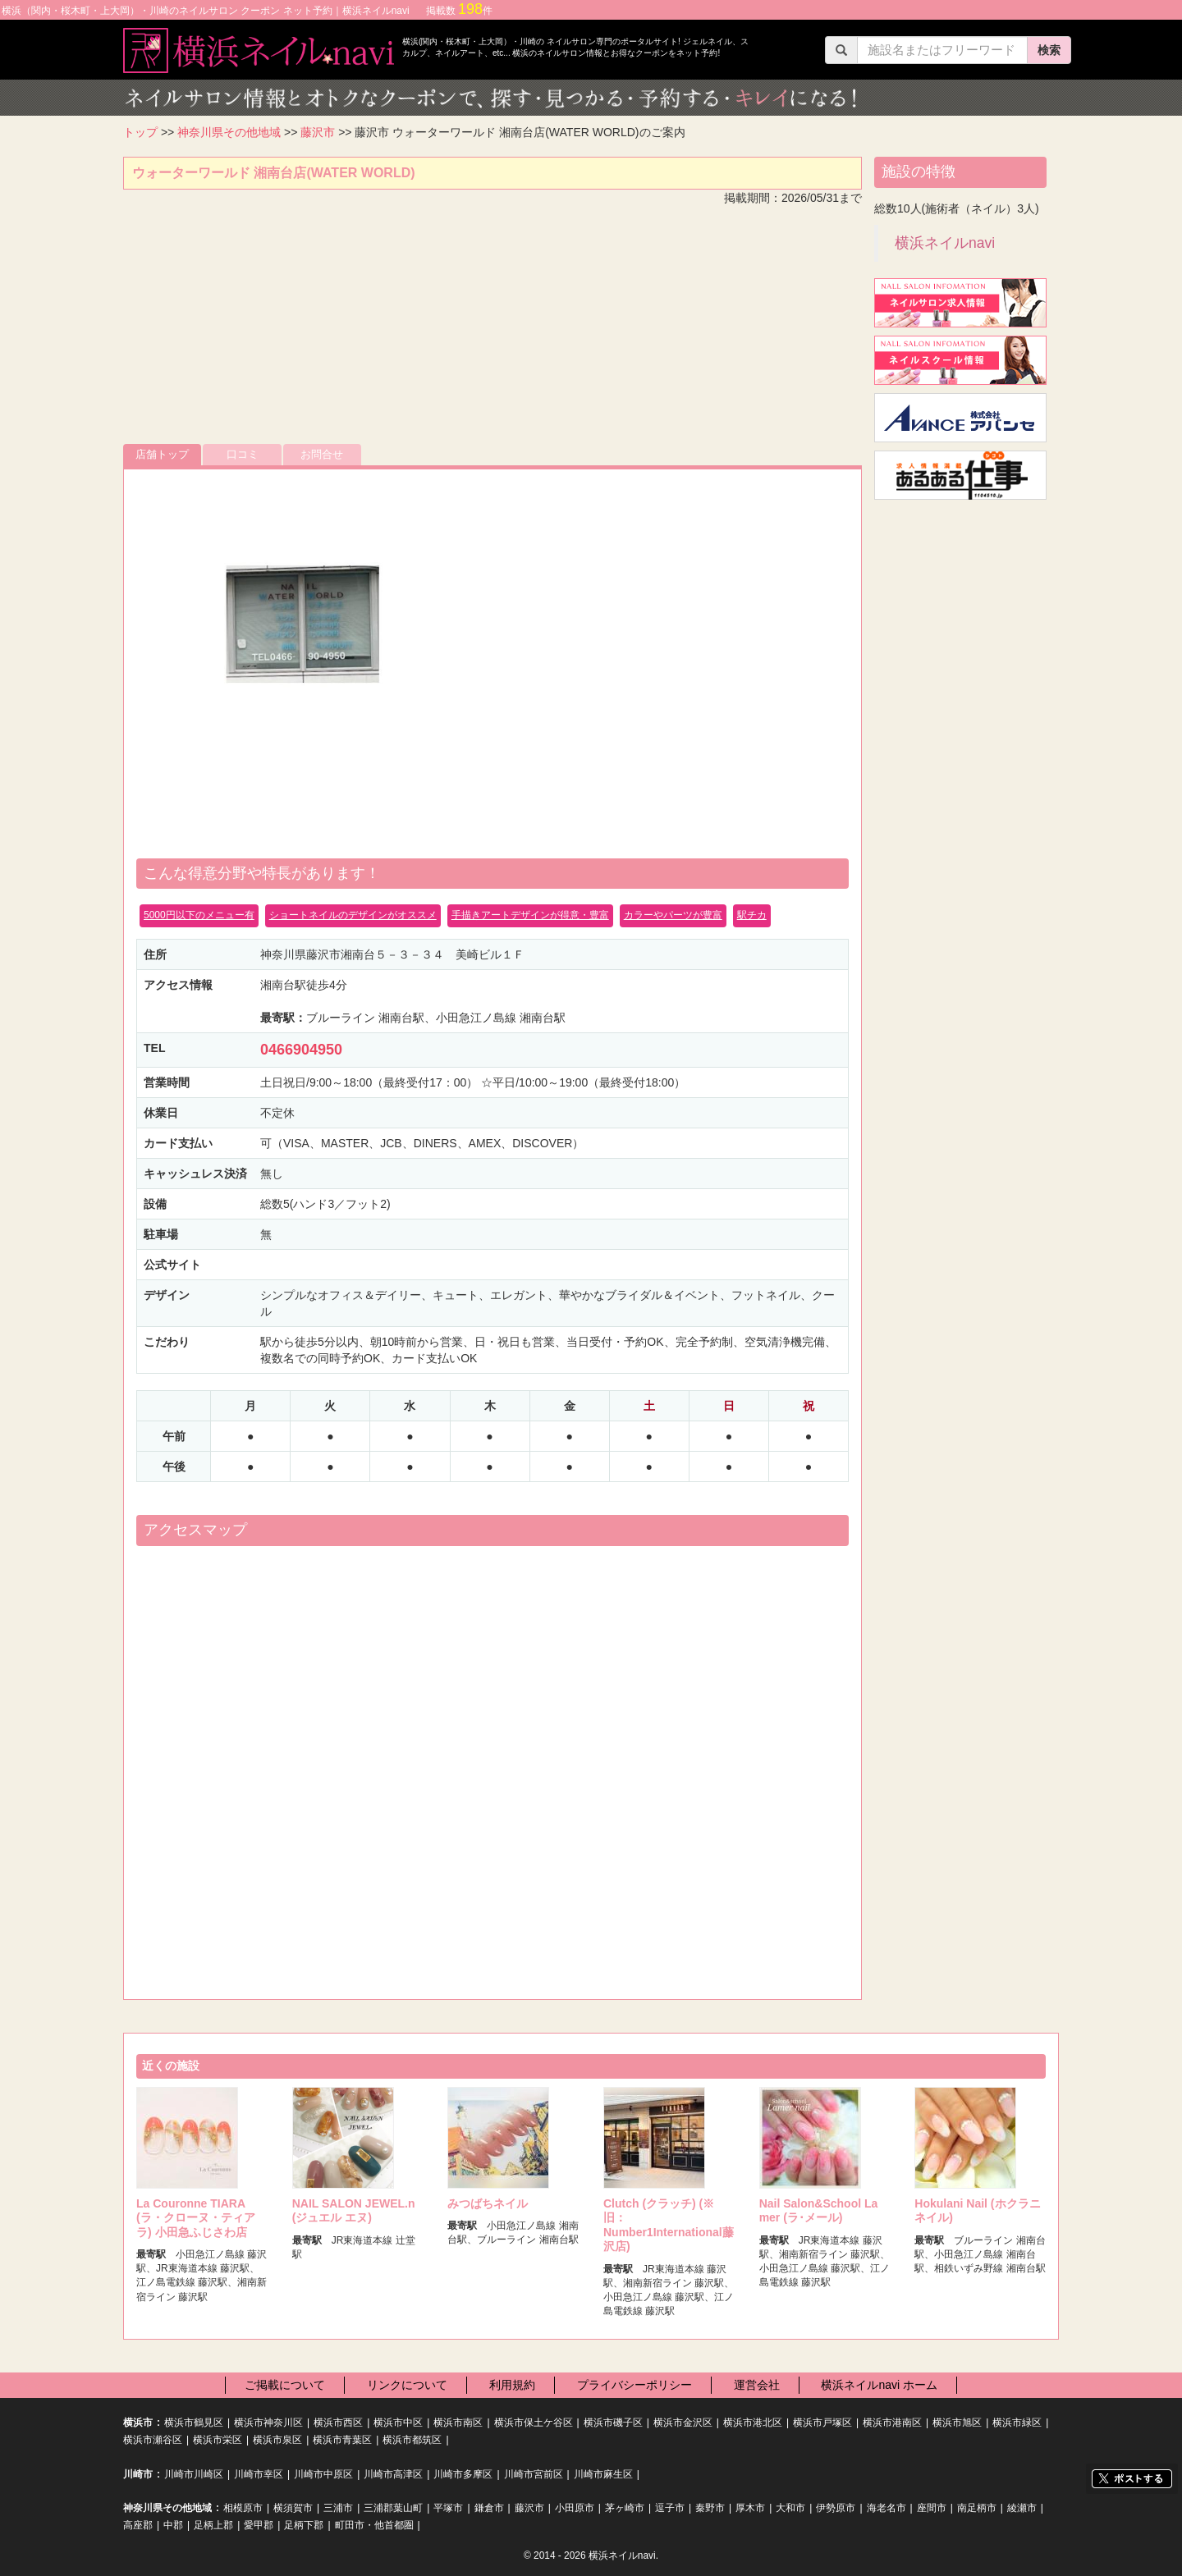 The image size is (1182, 2576). I want to click on 高座郡, so click(138, 2525).